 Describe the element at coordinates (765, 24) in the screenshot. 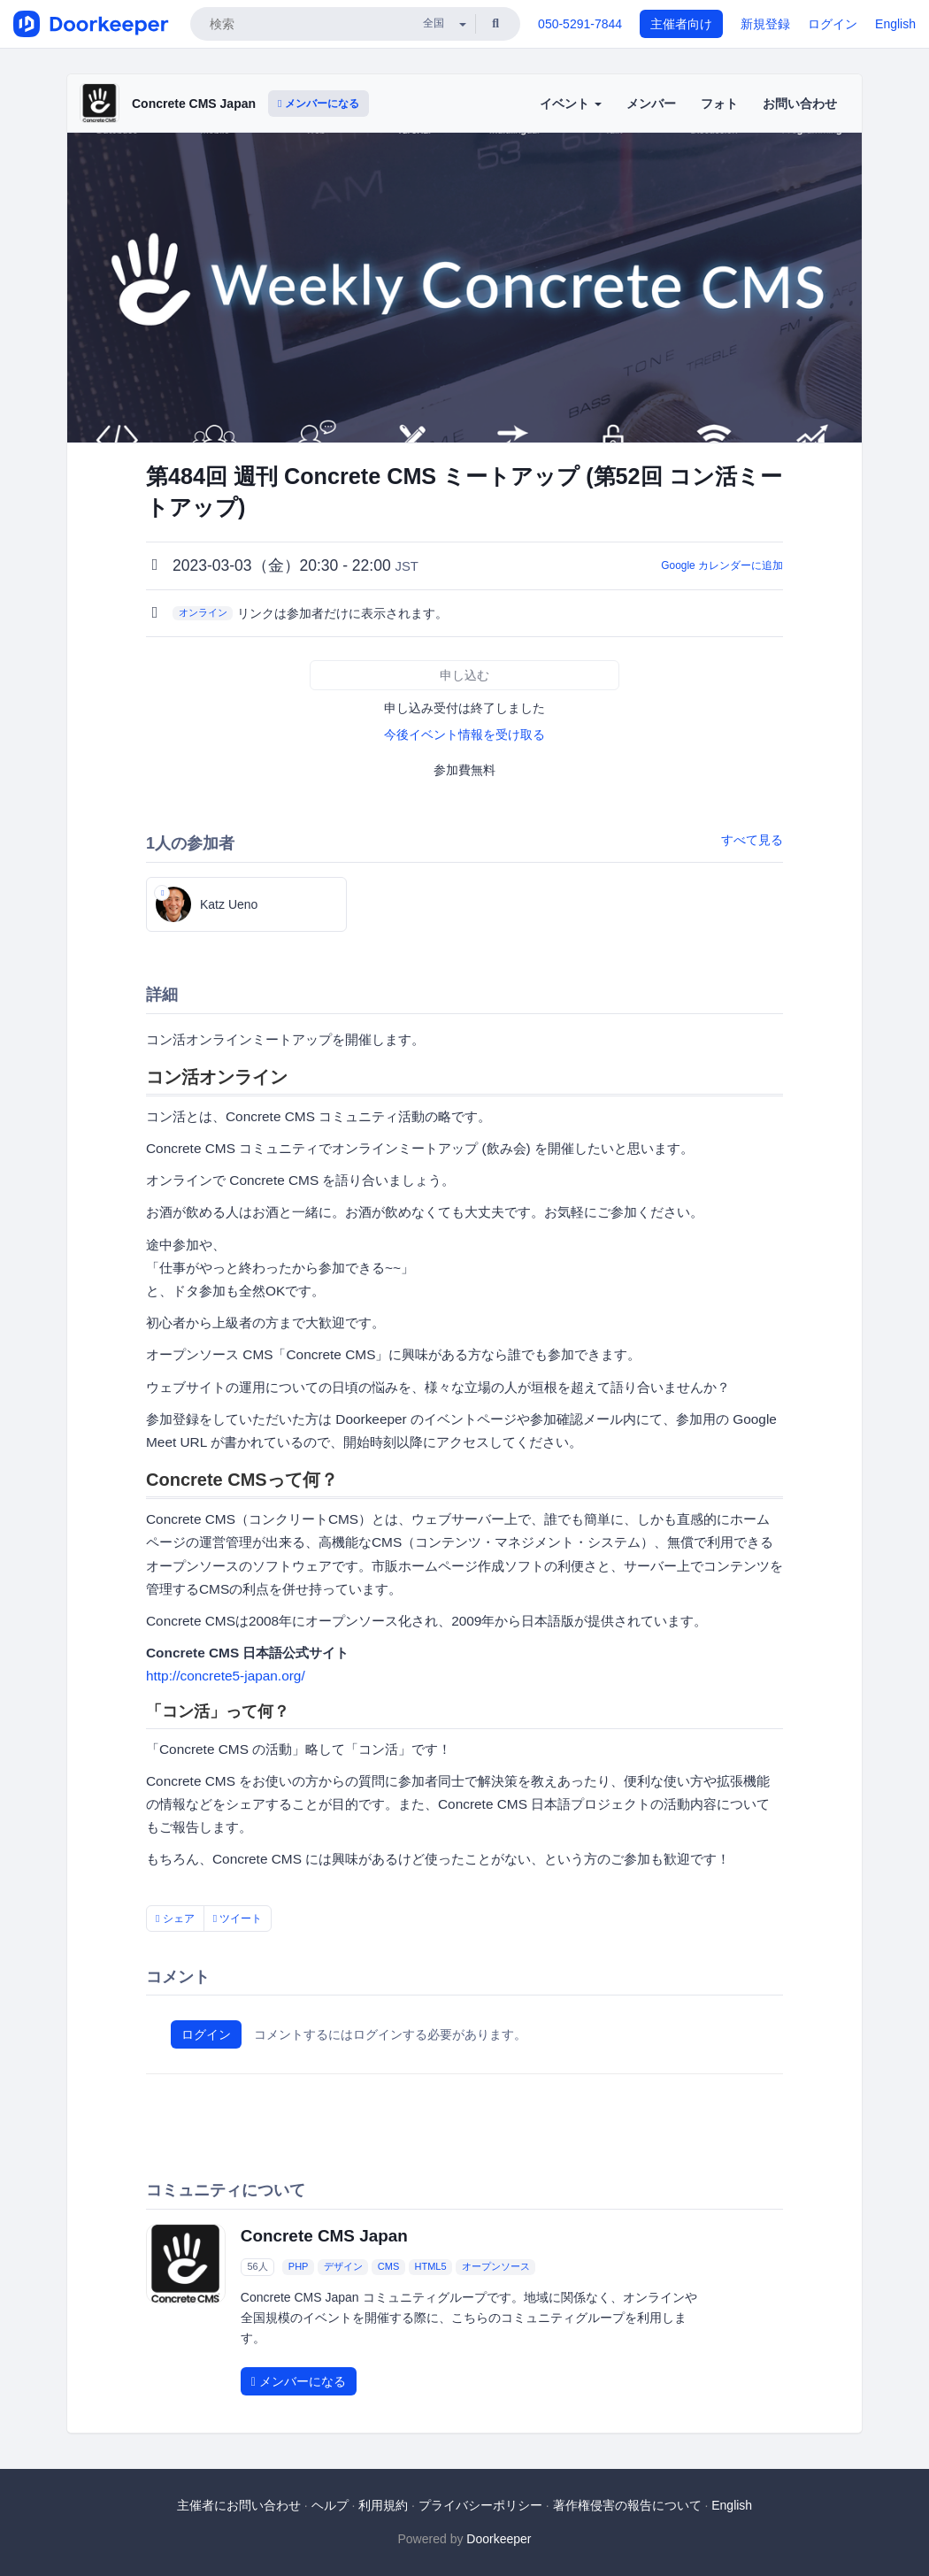

I see `新規登録` at that location.